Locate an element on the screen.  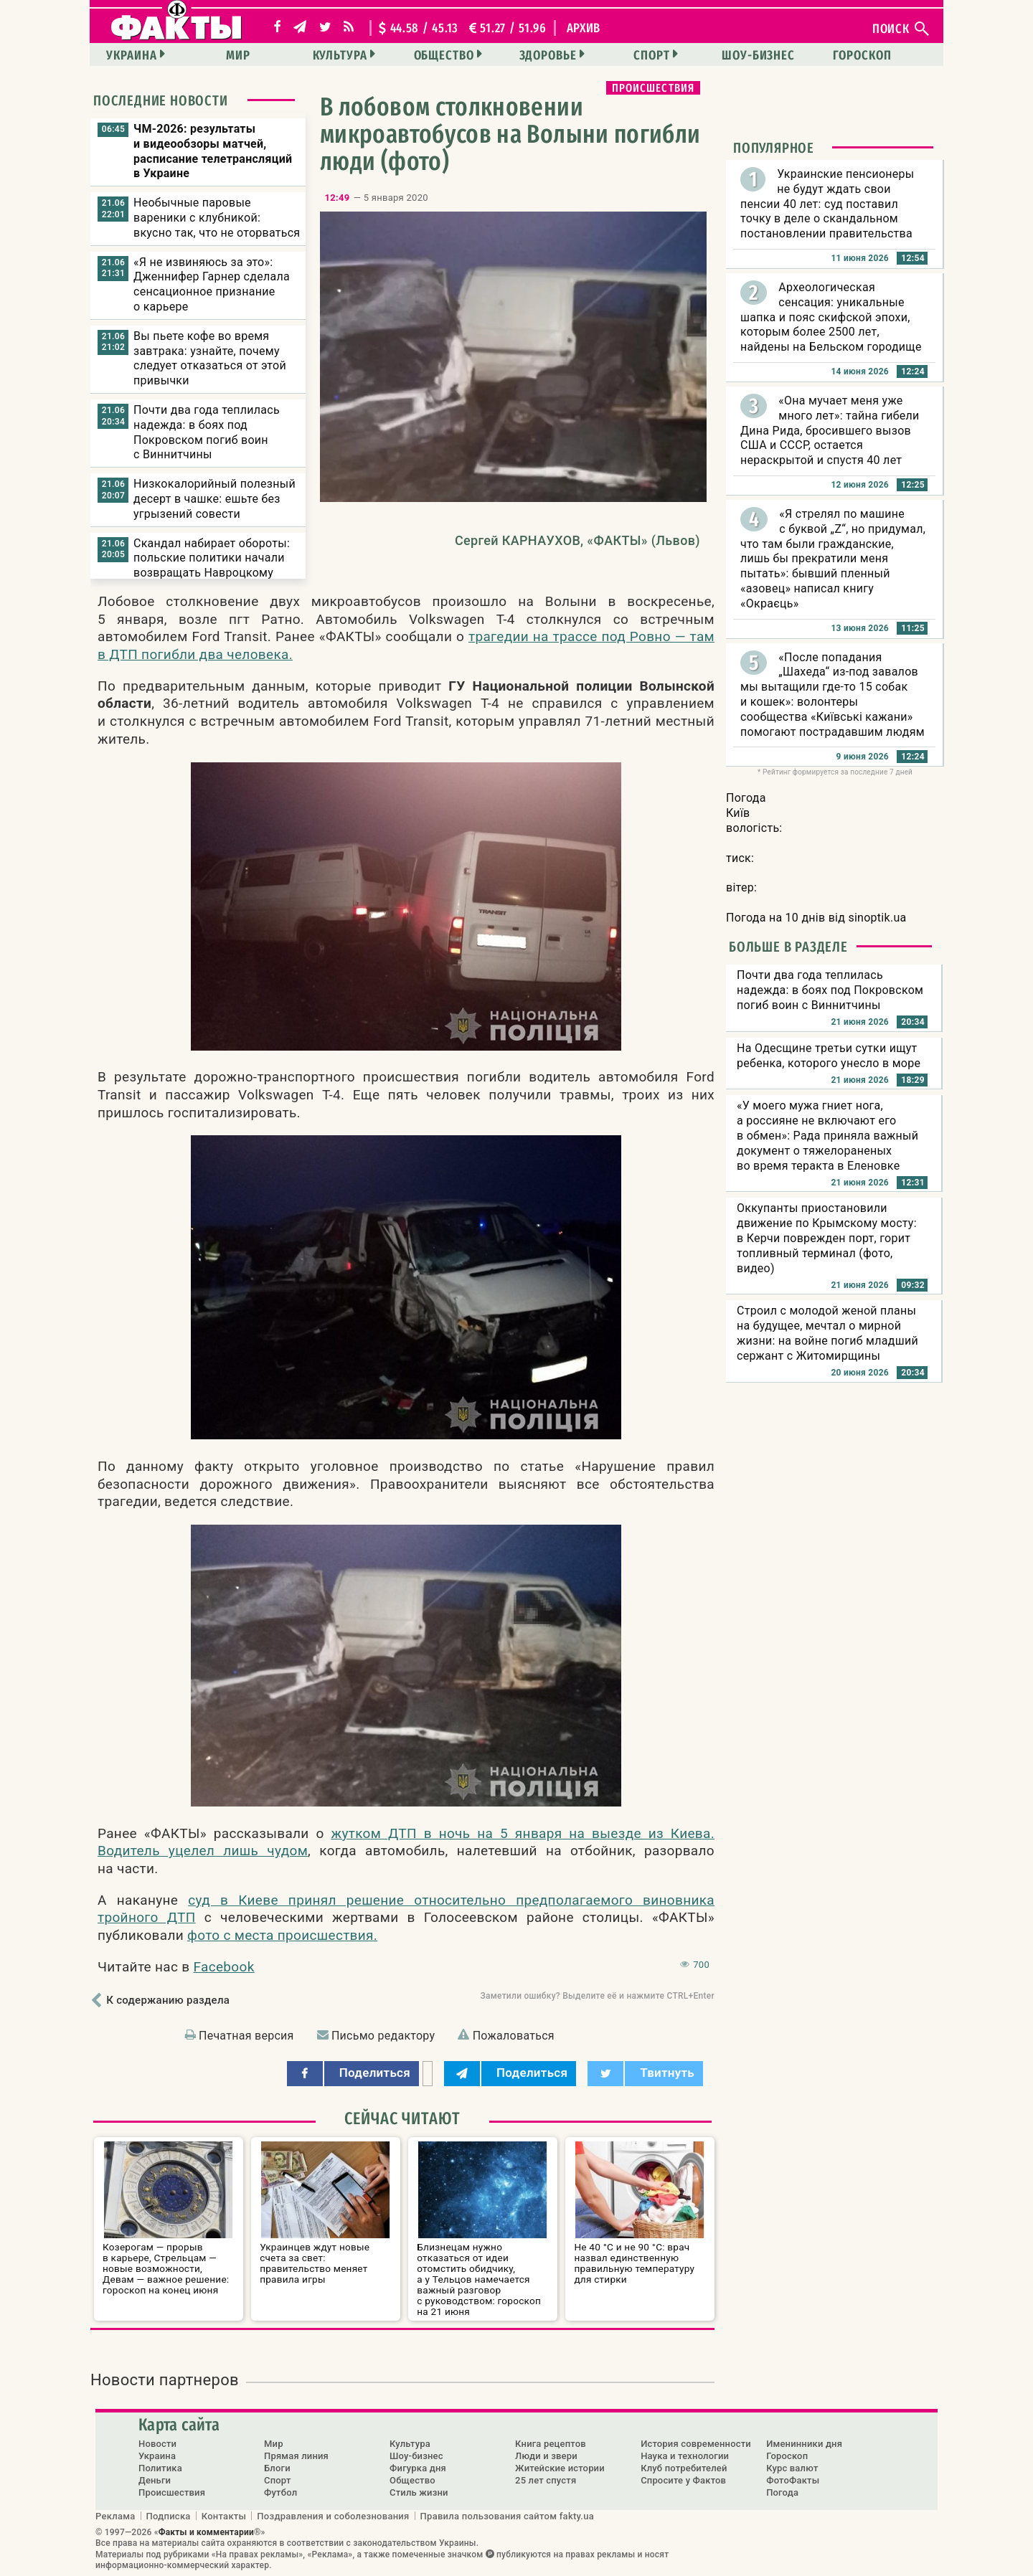
Стиль жизни is located at coordinates (419, 2492).